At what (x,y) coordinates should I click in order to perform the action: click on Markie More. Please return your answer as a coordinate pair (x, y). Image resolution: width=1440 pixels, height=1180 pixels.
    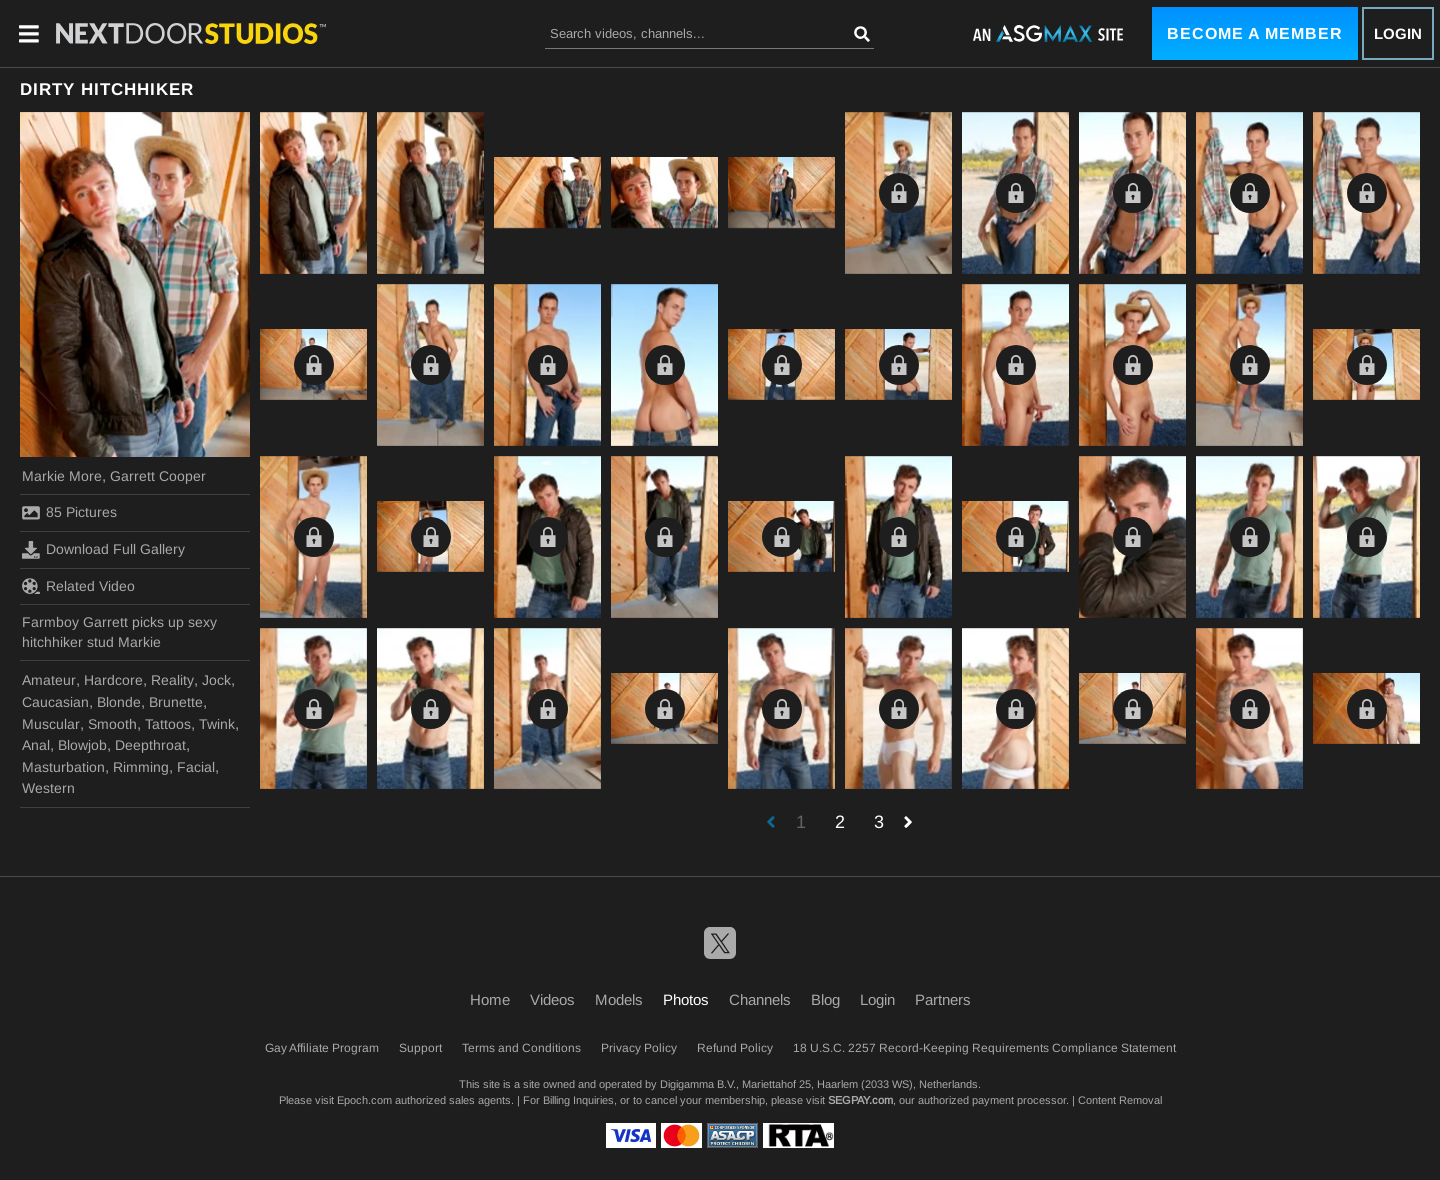
    Looking at the image, I should click on (62, 476).